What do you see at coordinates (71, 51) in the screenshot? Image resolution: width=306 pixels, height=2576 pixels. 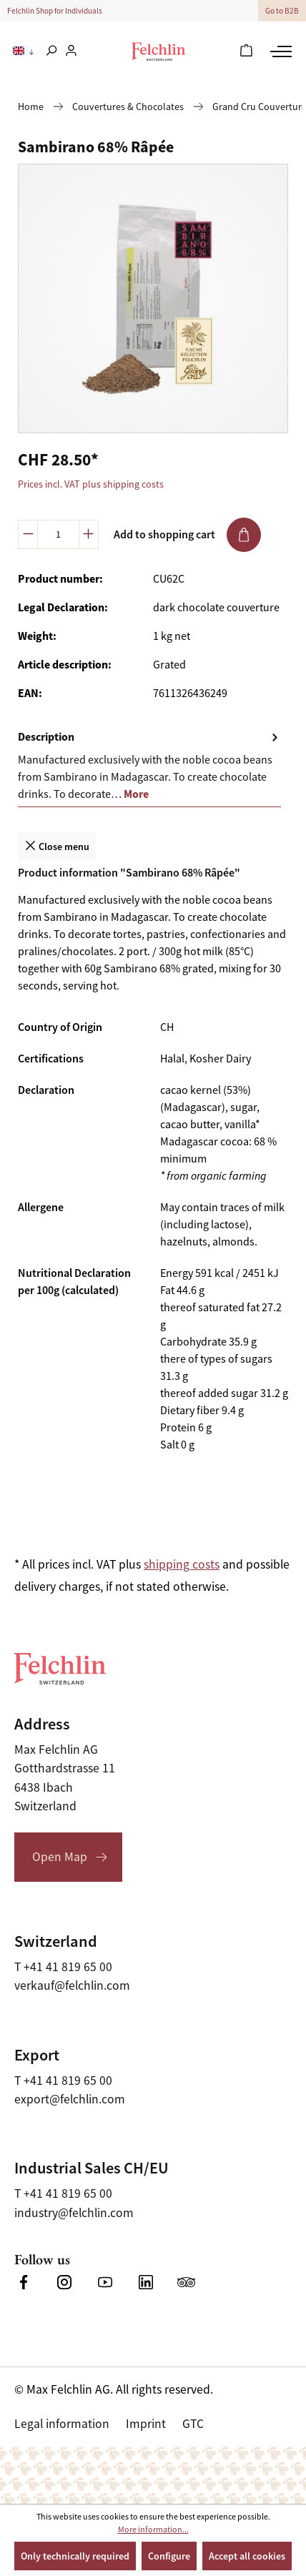 I see `[Your account]` at bounding box center [71, 51].